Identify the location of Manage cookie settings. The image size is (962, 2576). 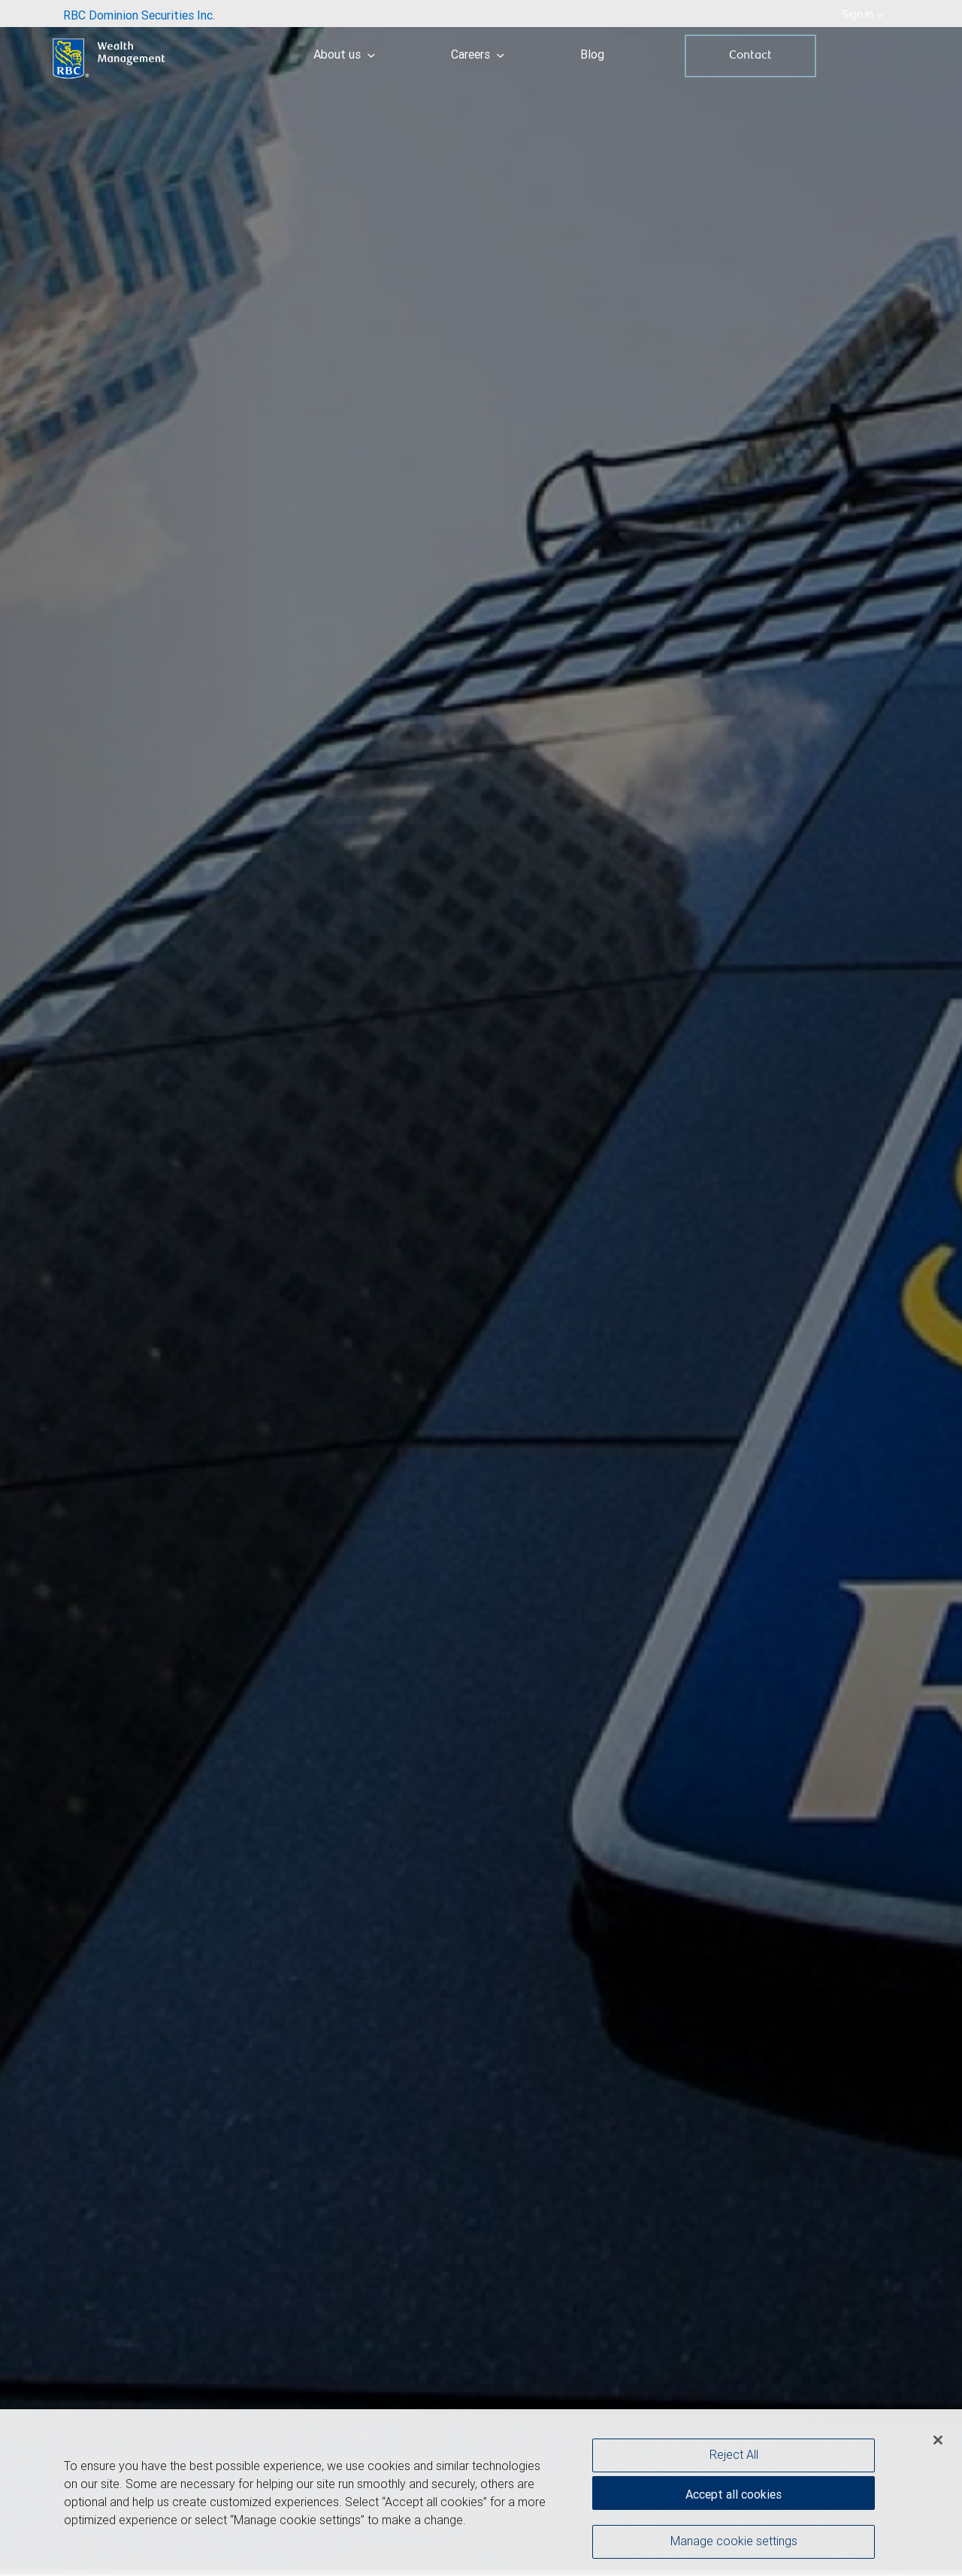
(733, 2544).